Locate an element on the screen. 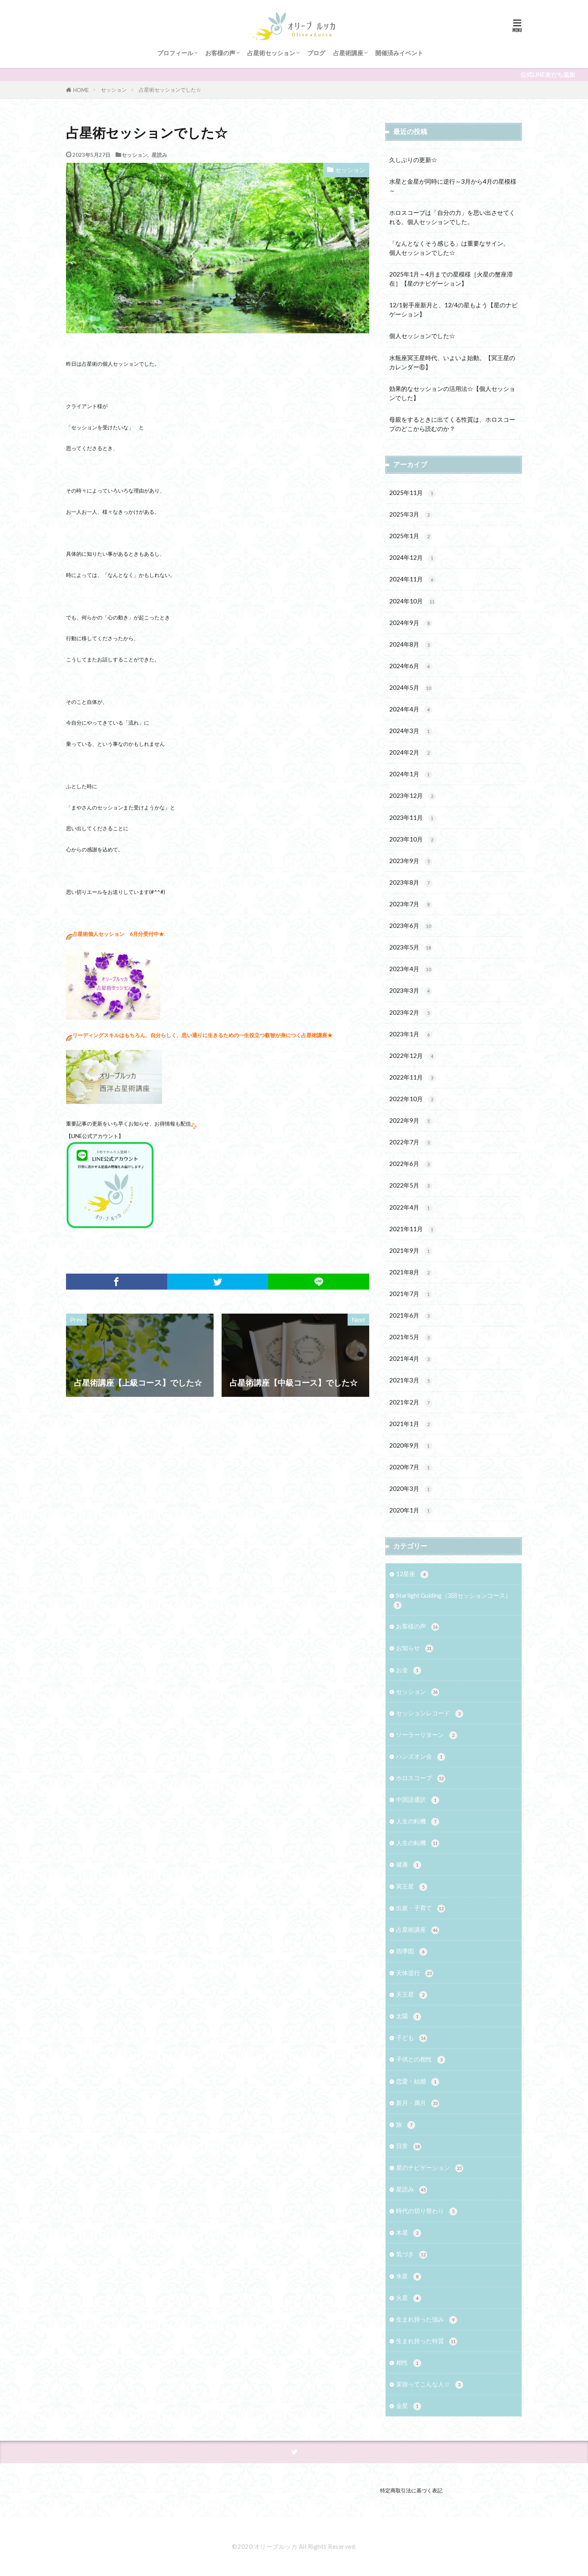 The image size is (588, 2576). 2024年10月 is located at coordinates (412, 601).